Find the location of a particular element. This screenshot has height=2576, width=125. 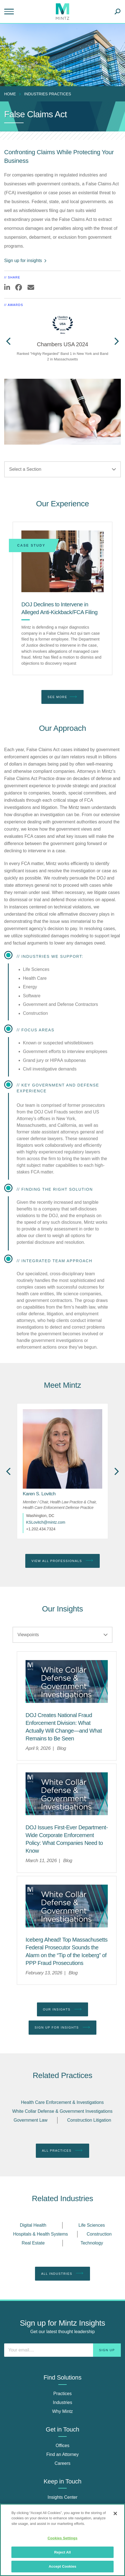

See More [see more] is located at coordinates (63, 697).